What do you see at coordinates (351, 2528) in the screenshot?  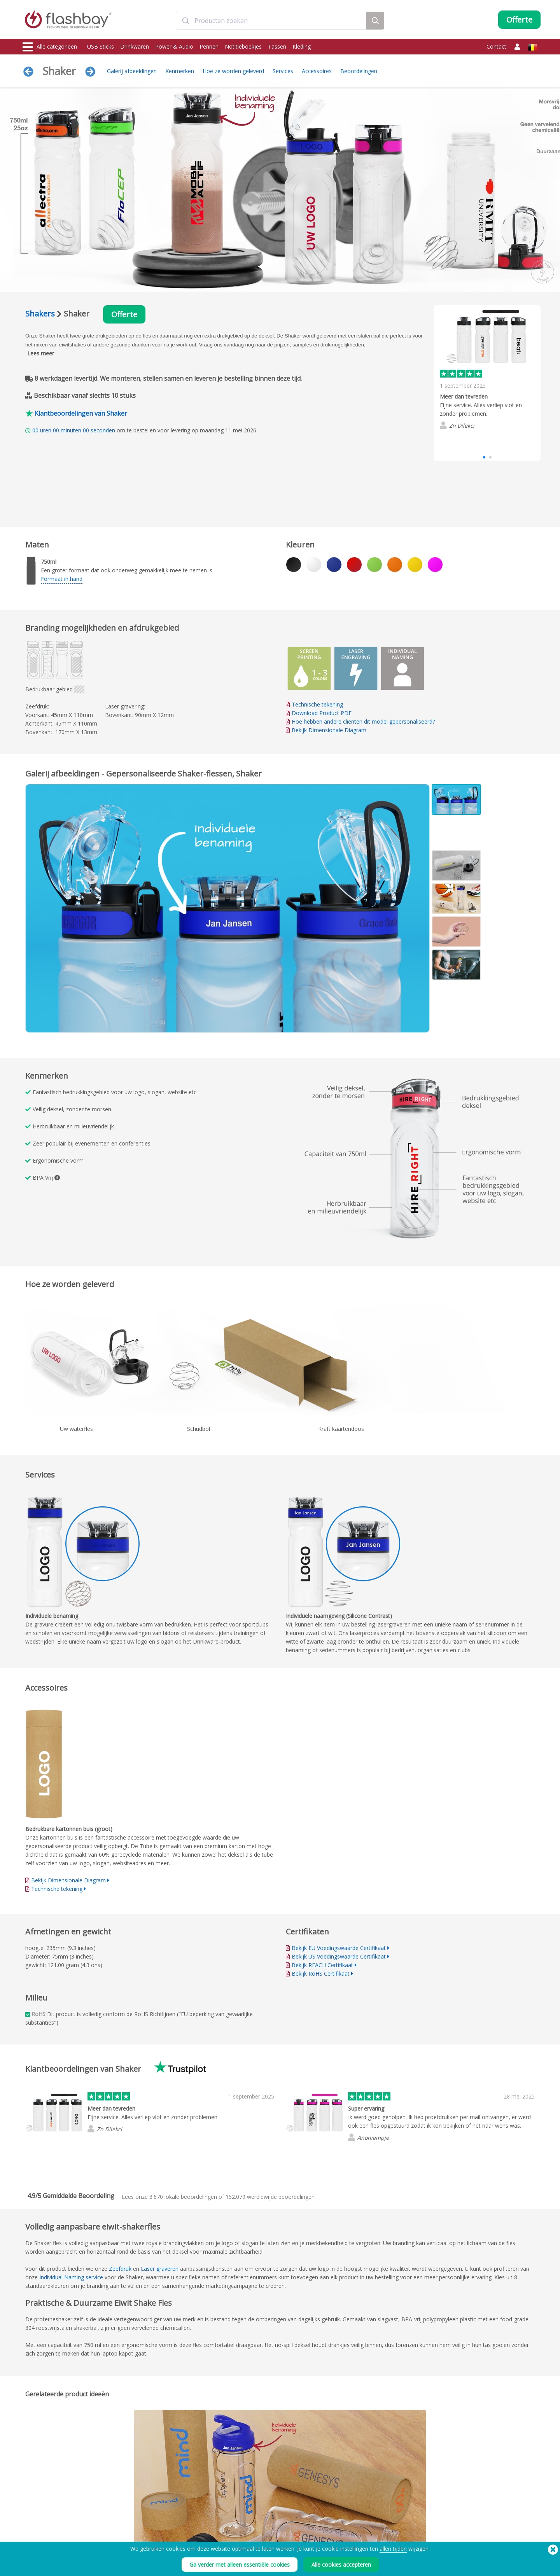 I see `Voorwaarden` at bounding box center [351, 2528].